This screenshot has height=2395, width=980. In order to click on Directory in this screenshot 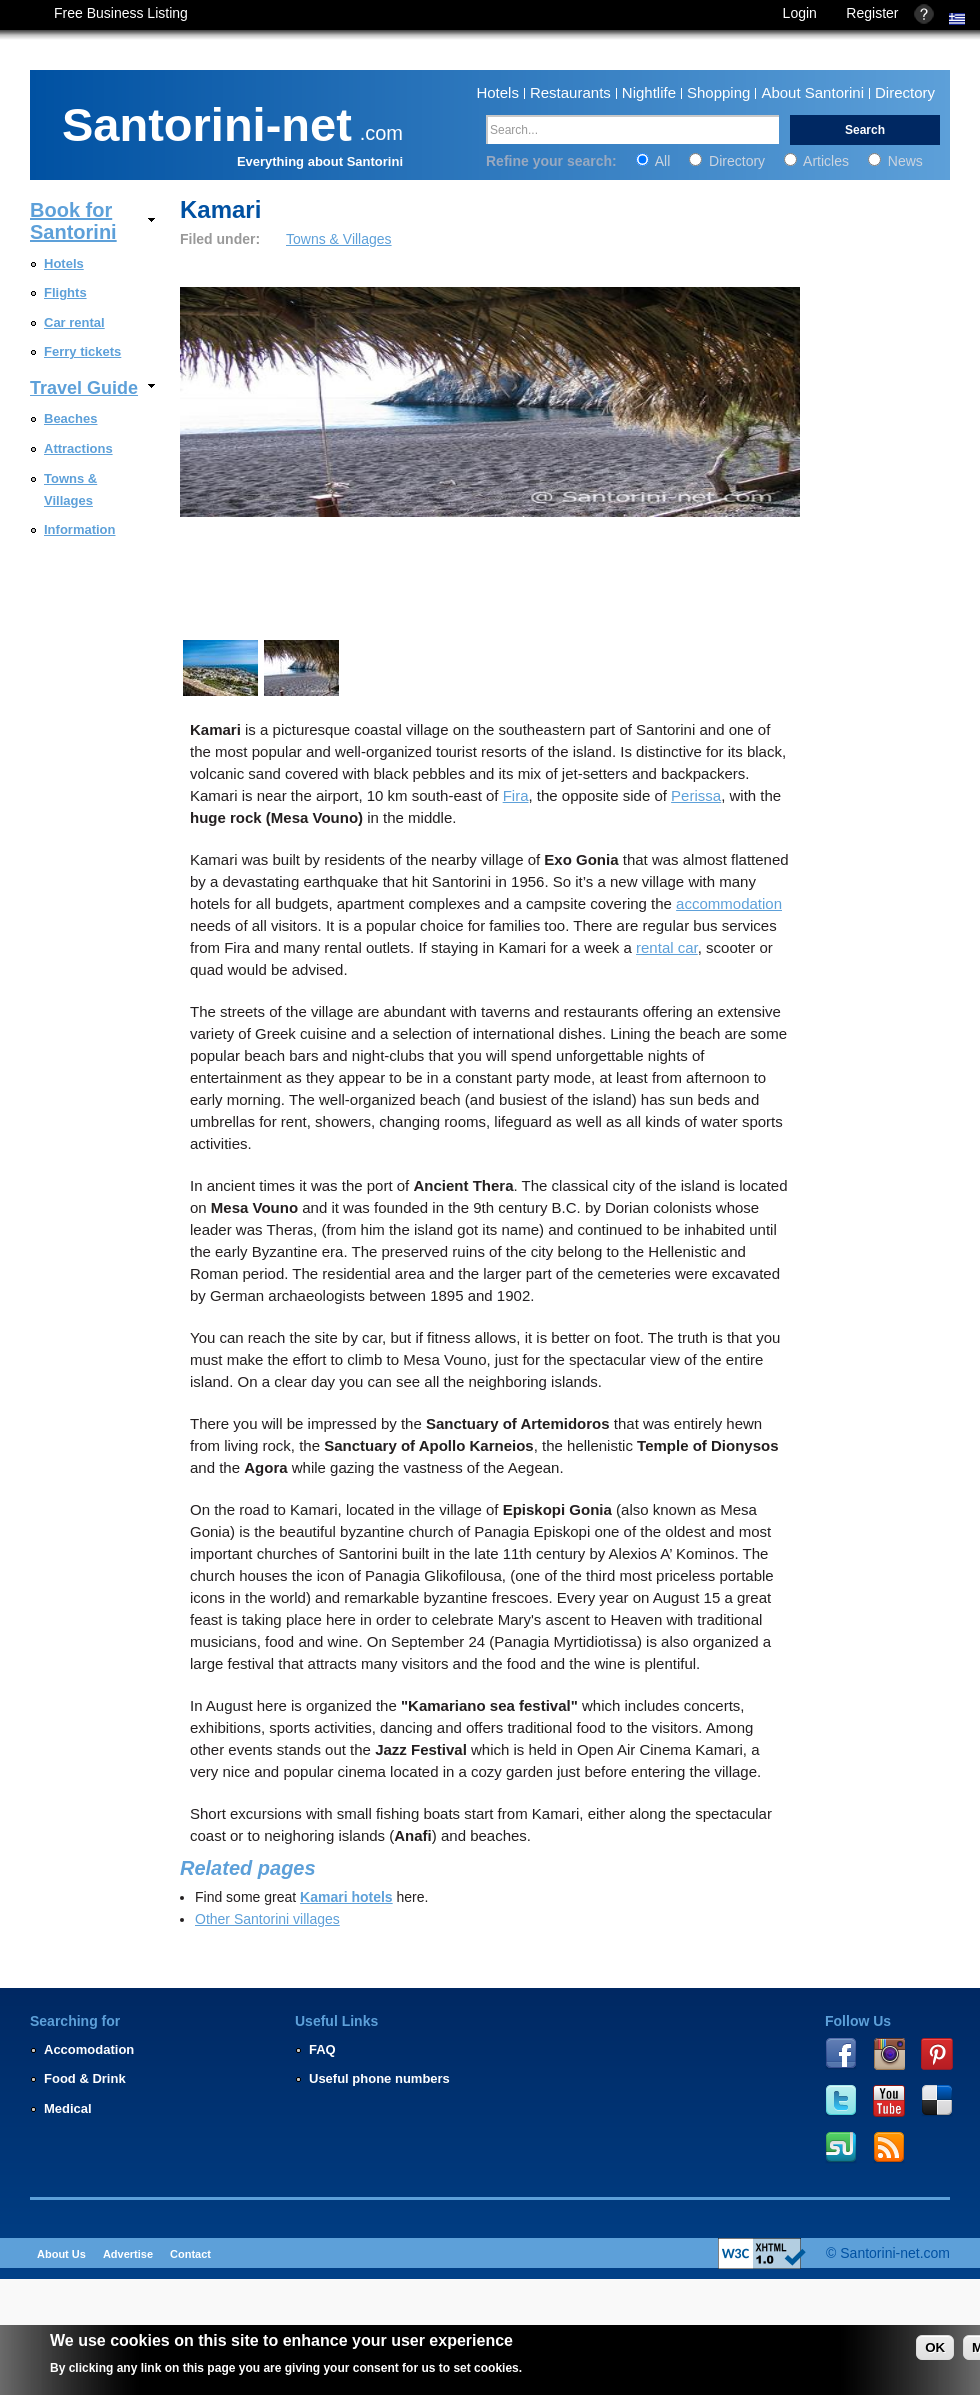, I will do `click(905, 92)`.